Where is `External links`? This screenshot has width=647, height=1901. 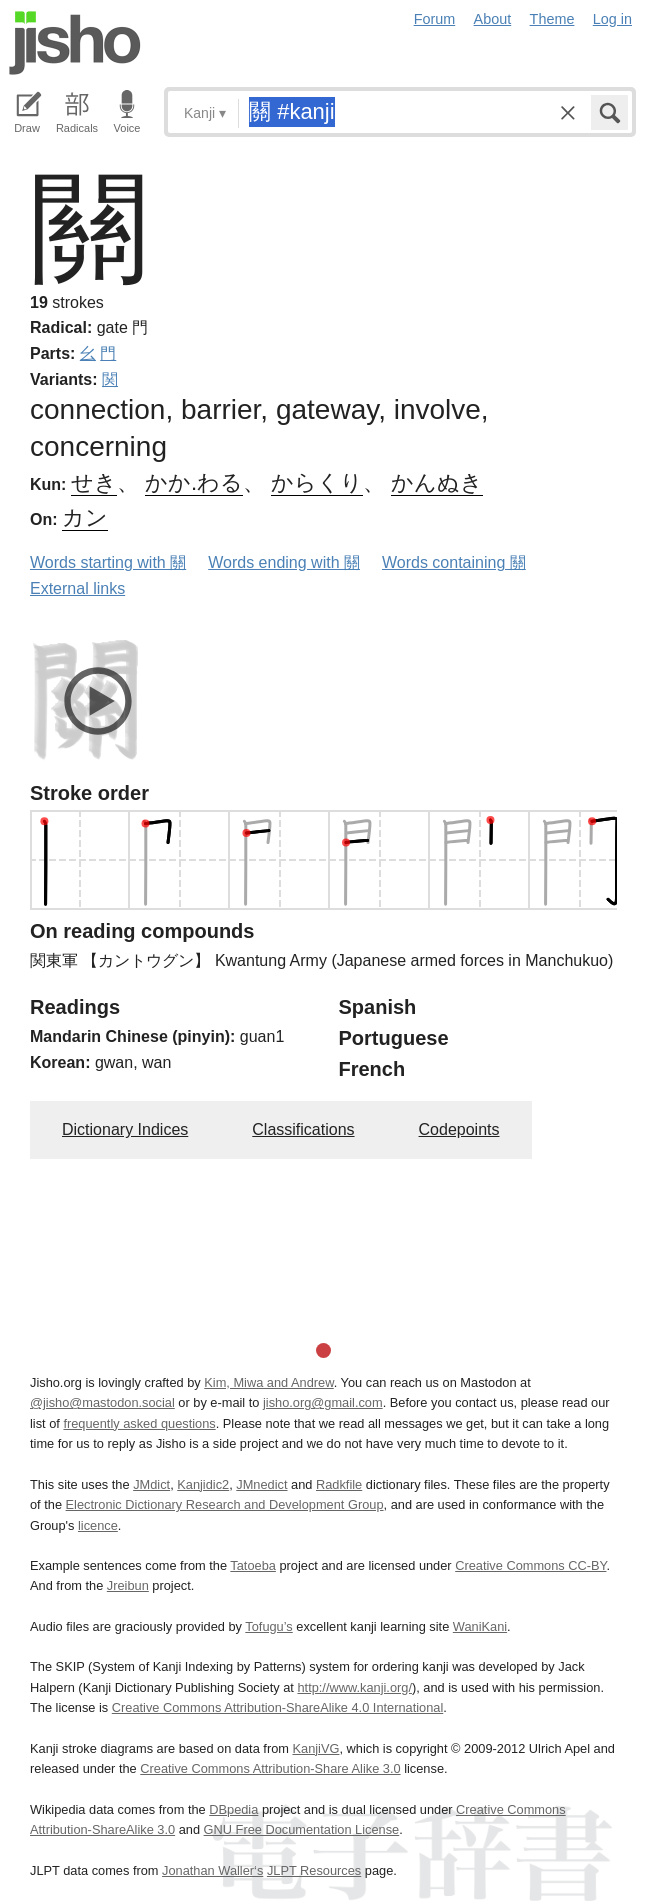
External links is located at coordinates (77, 588).